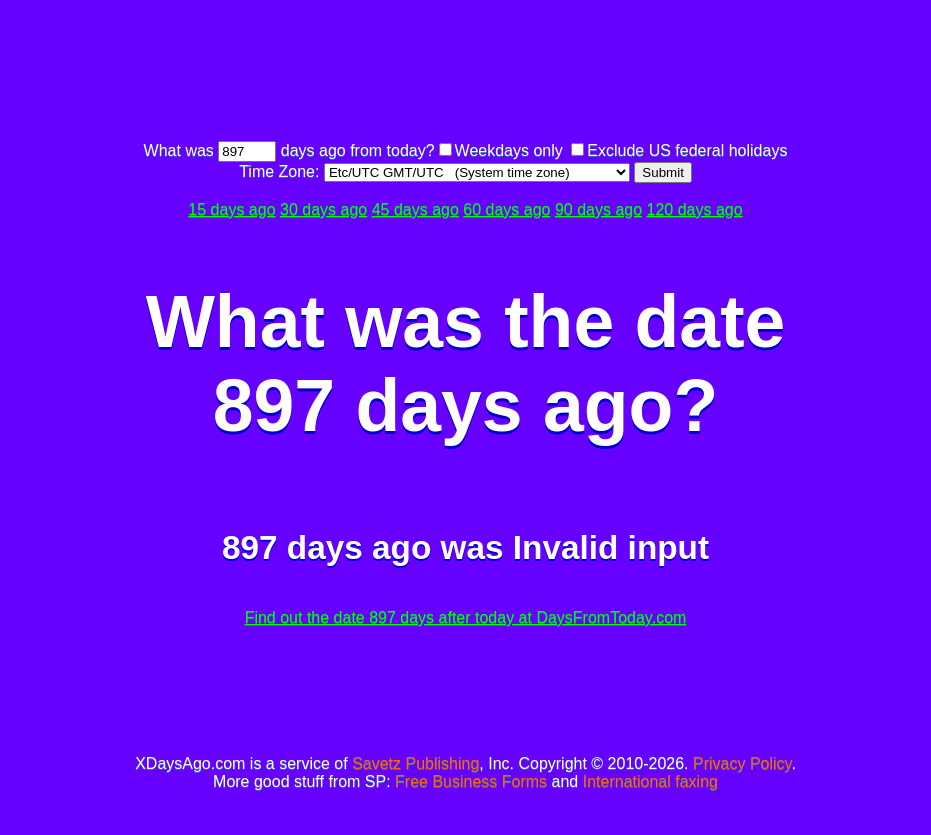 The width and height of the screenshot is (931, 835). I want to click on 45 days ago, so click(415, 209).